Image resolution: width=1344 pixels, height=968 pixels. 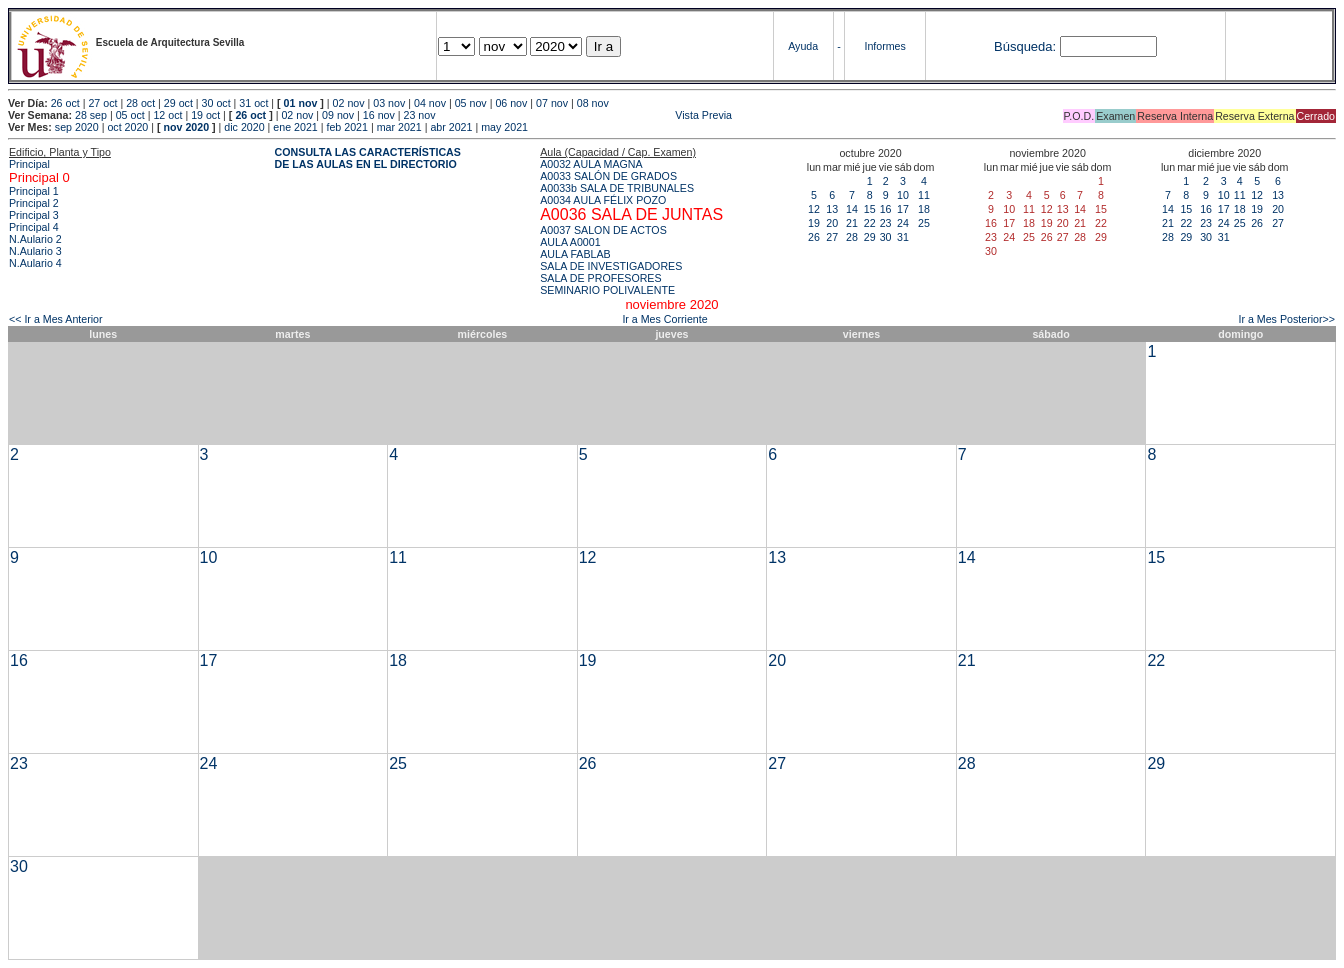 What do you see at coordinates (420, 115) in the screenshot?
I see `23 nov` at bounding box center [420, 115].